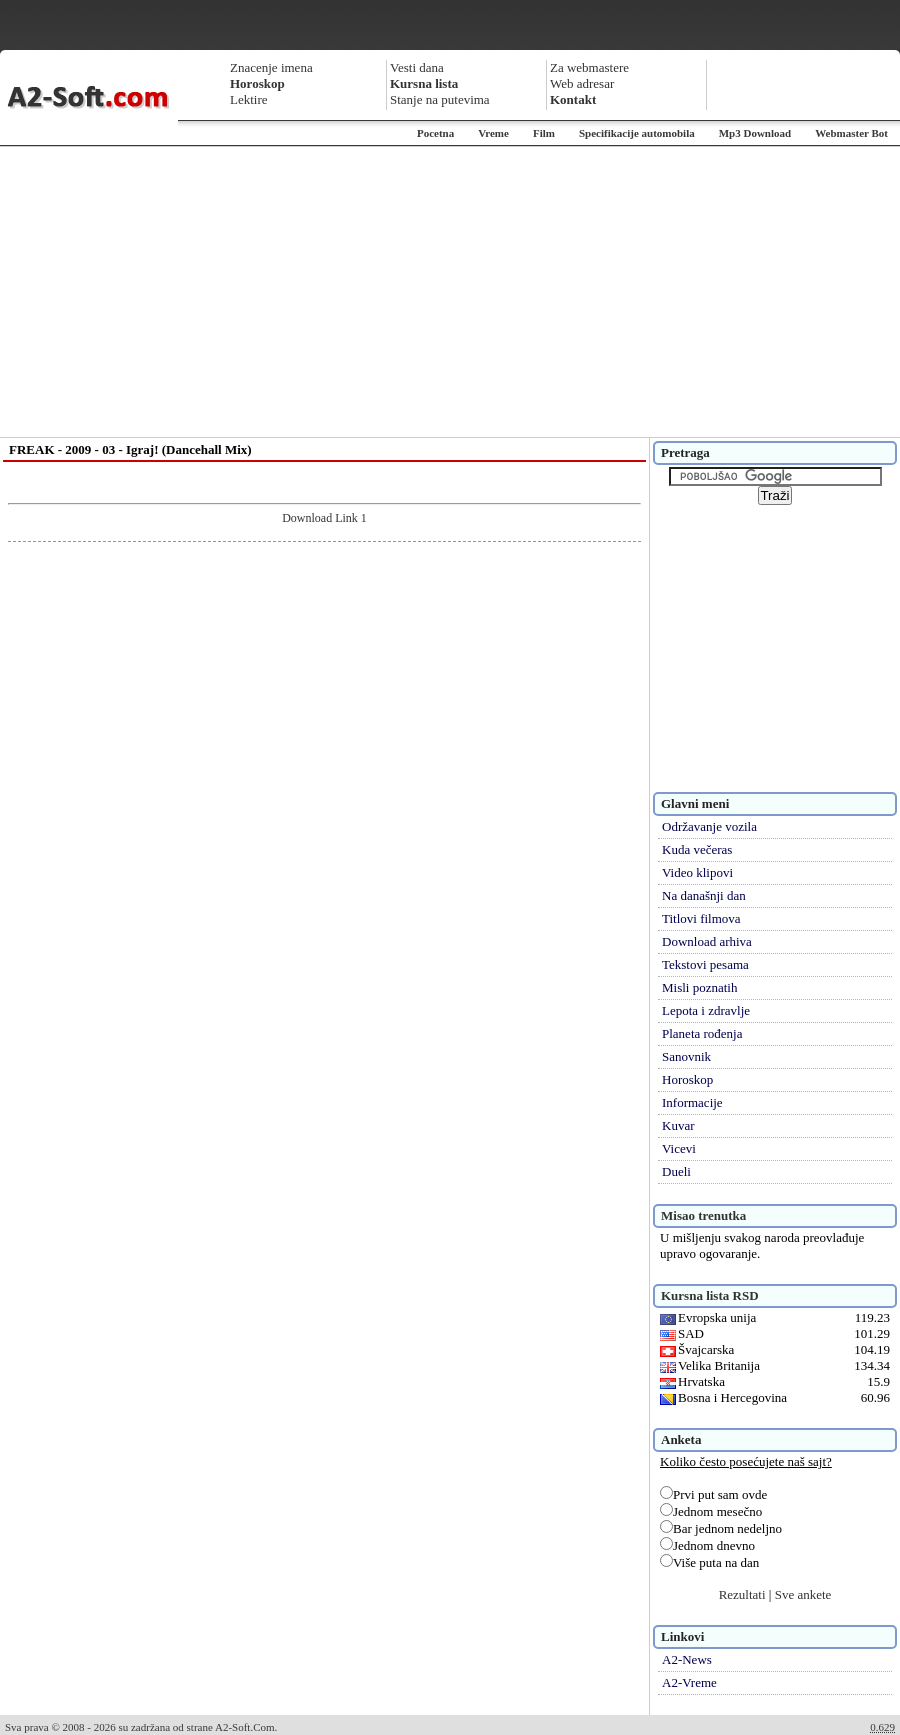  I want to click on Mp3 Download, so click(755, 133).